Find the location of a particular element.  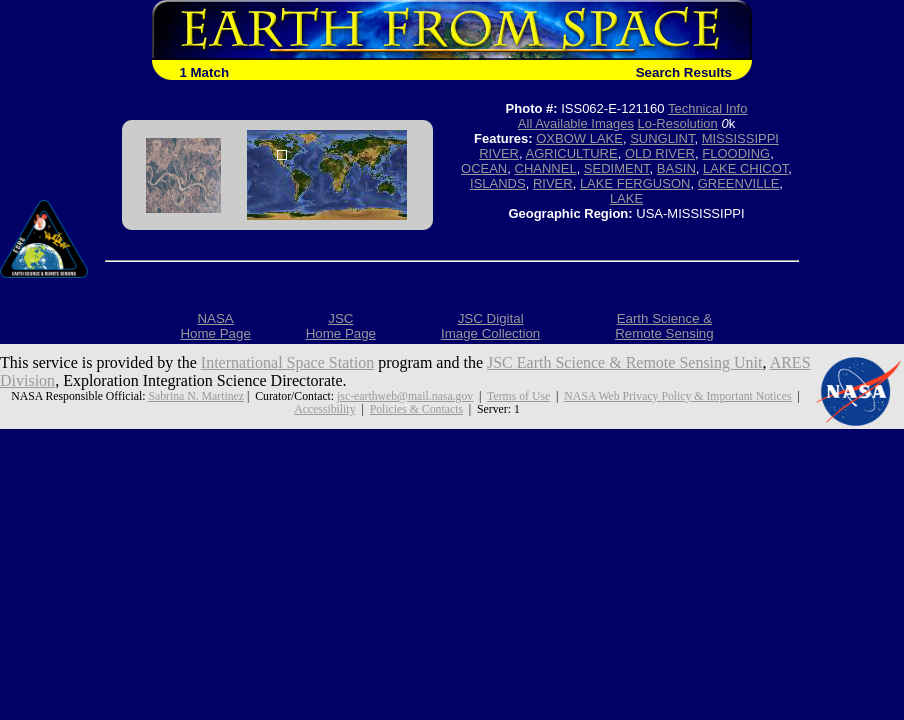

NASAHome Page is located at coordinates (215, 326).